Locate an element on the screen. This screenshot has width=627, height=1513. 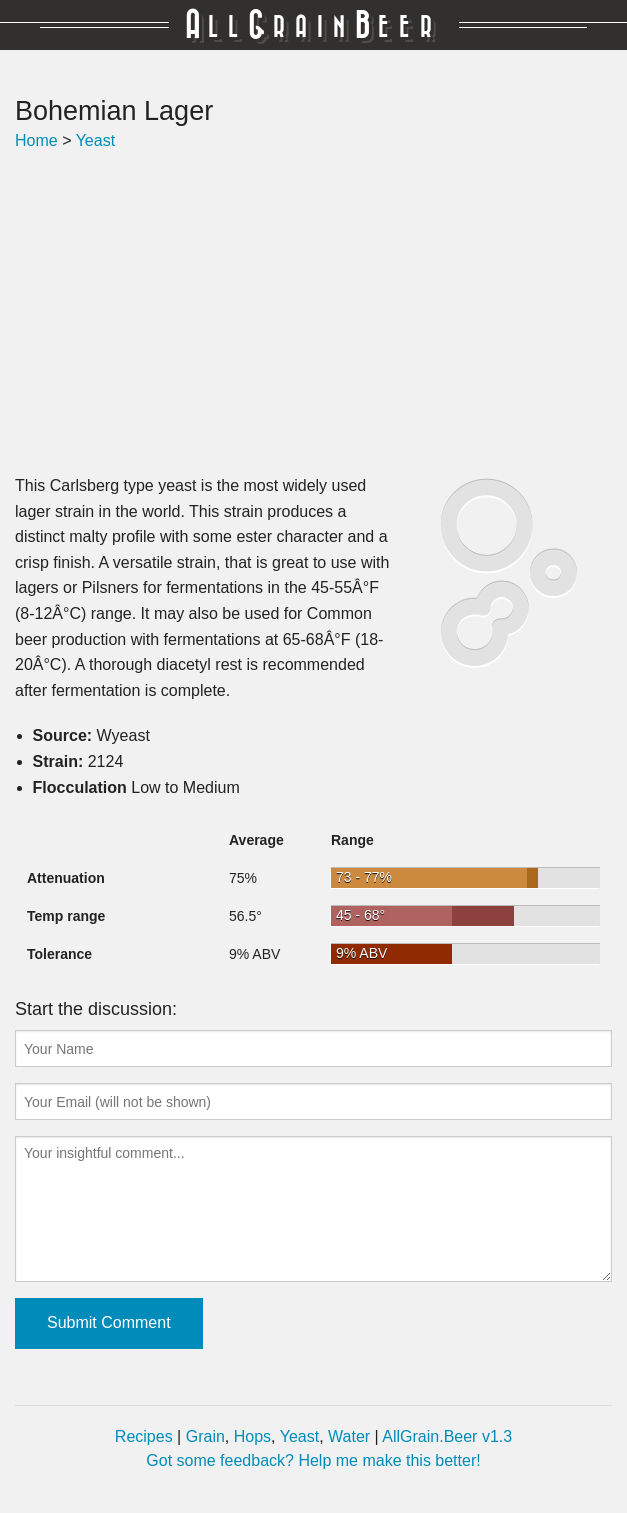
Got some feedback? Help me make this better! is located at coordinates (313, 1460).